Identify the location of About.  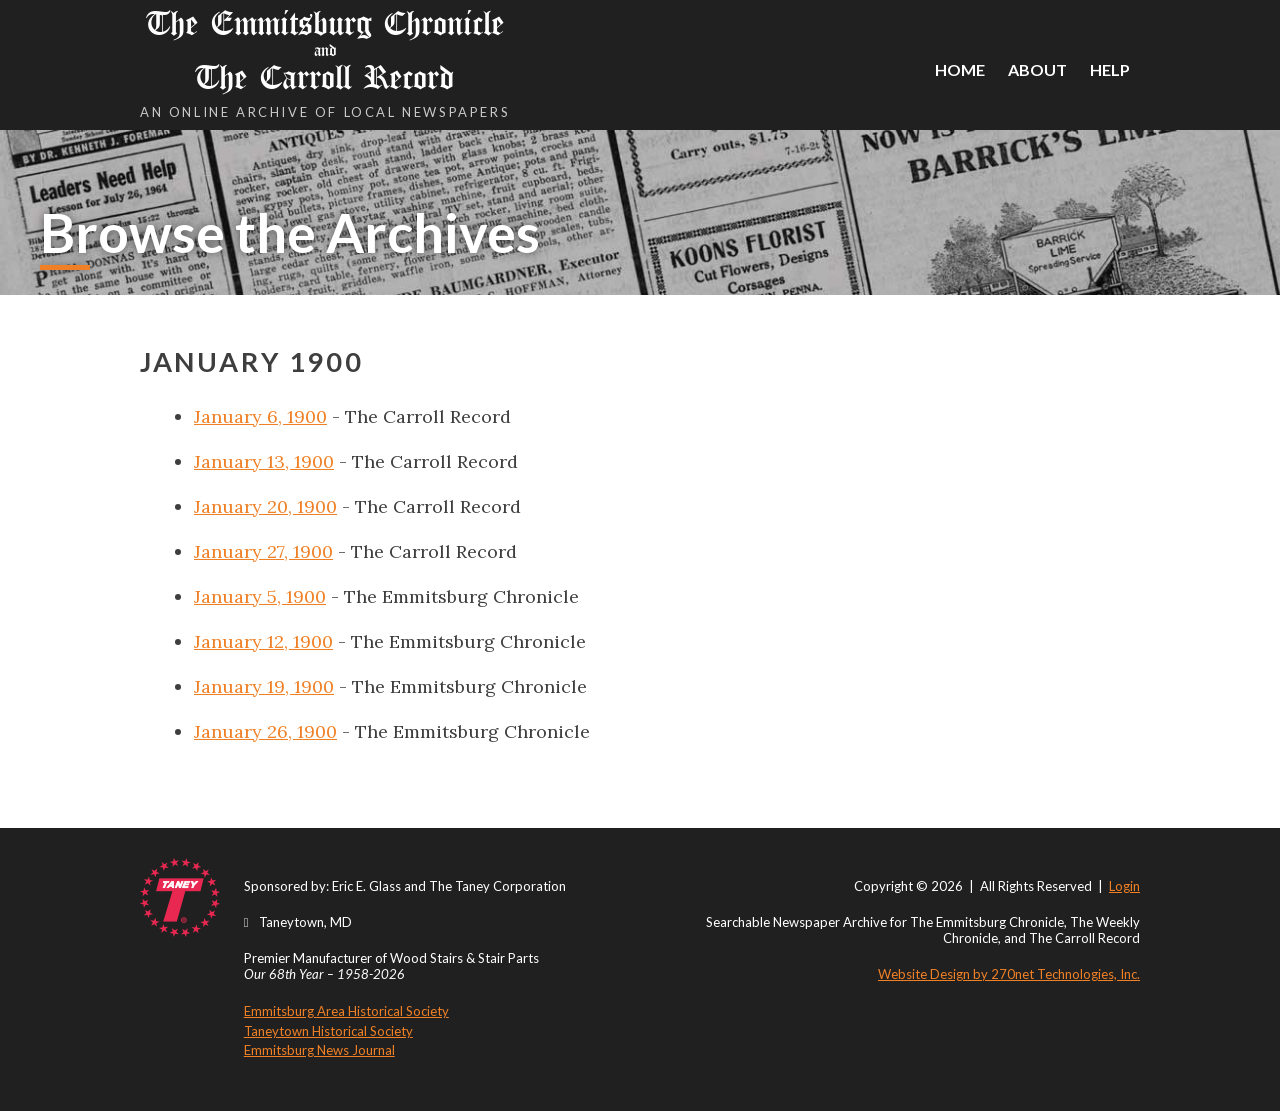
(1037, 69).